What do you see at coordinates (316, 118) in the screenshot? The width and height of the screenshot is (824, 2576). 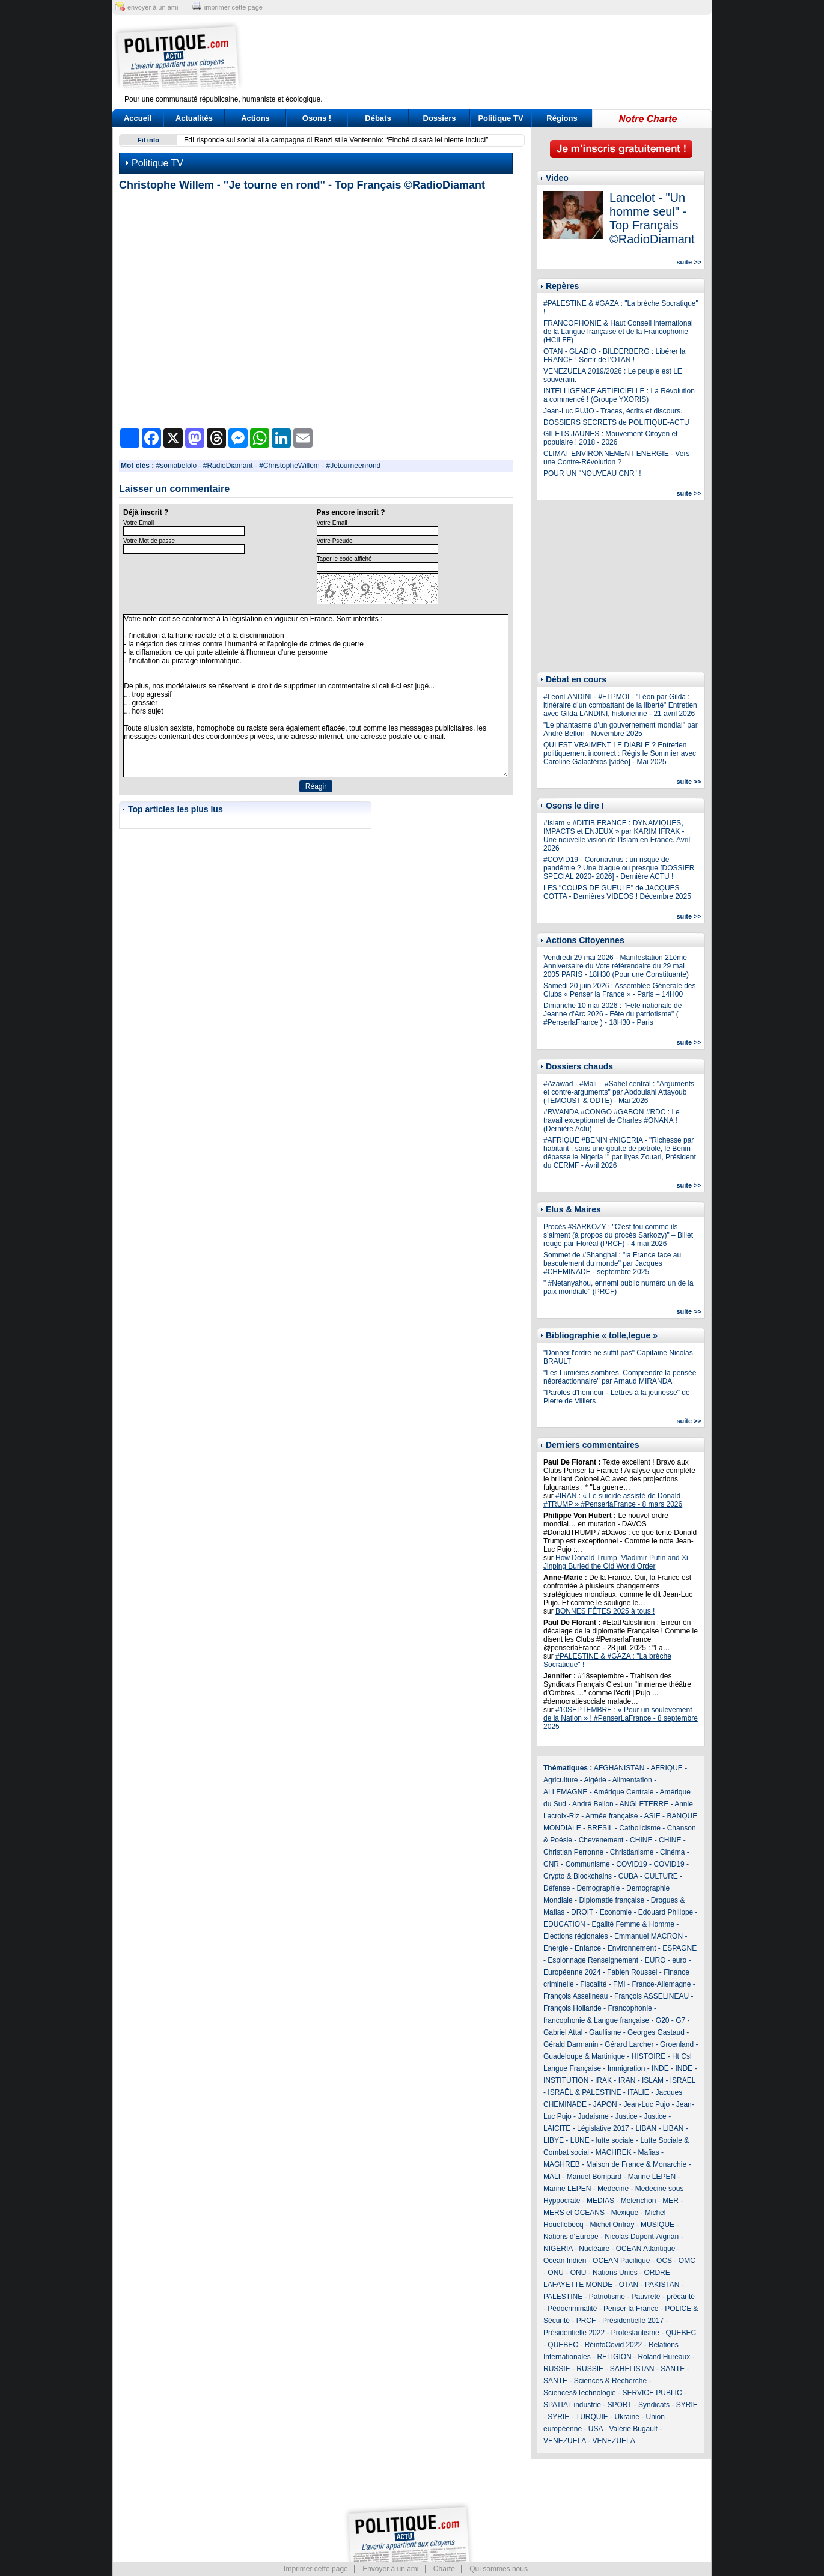 I see `Osons !` at bounding box center [316, 118].